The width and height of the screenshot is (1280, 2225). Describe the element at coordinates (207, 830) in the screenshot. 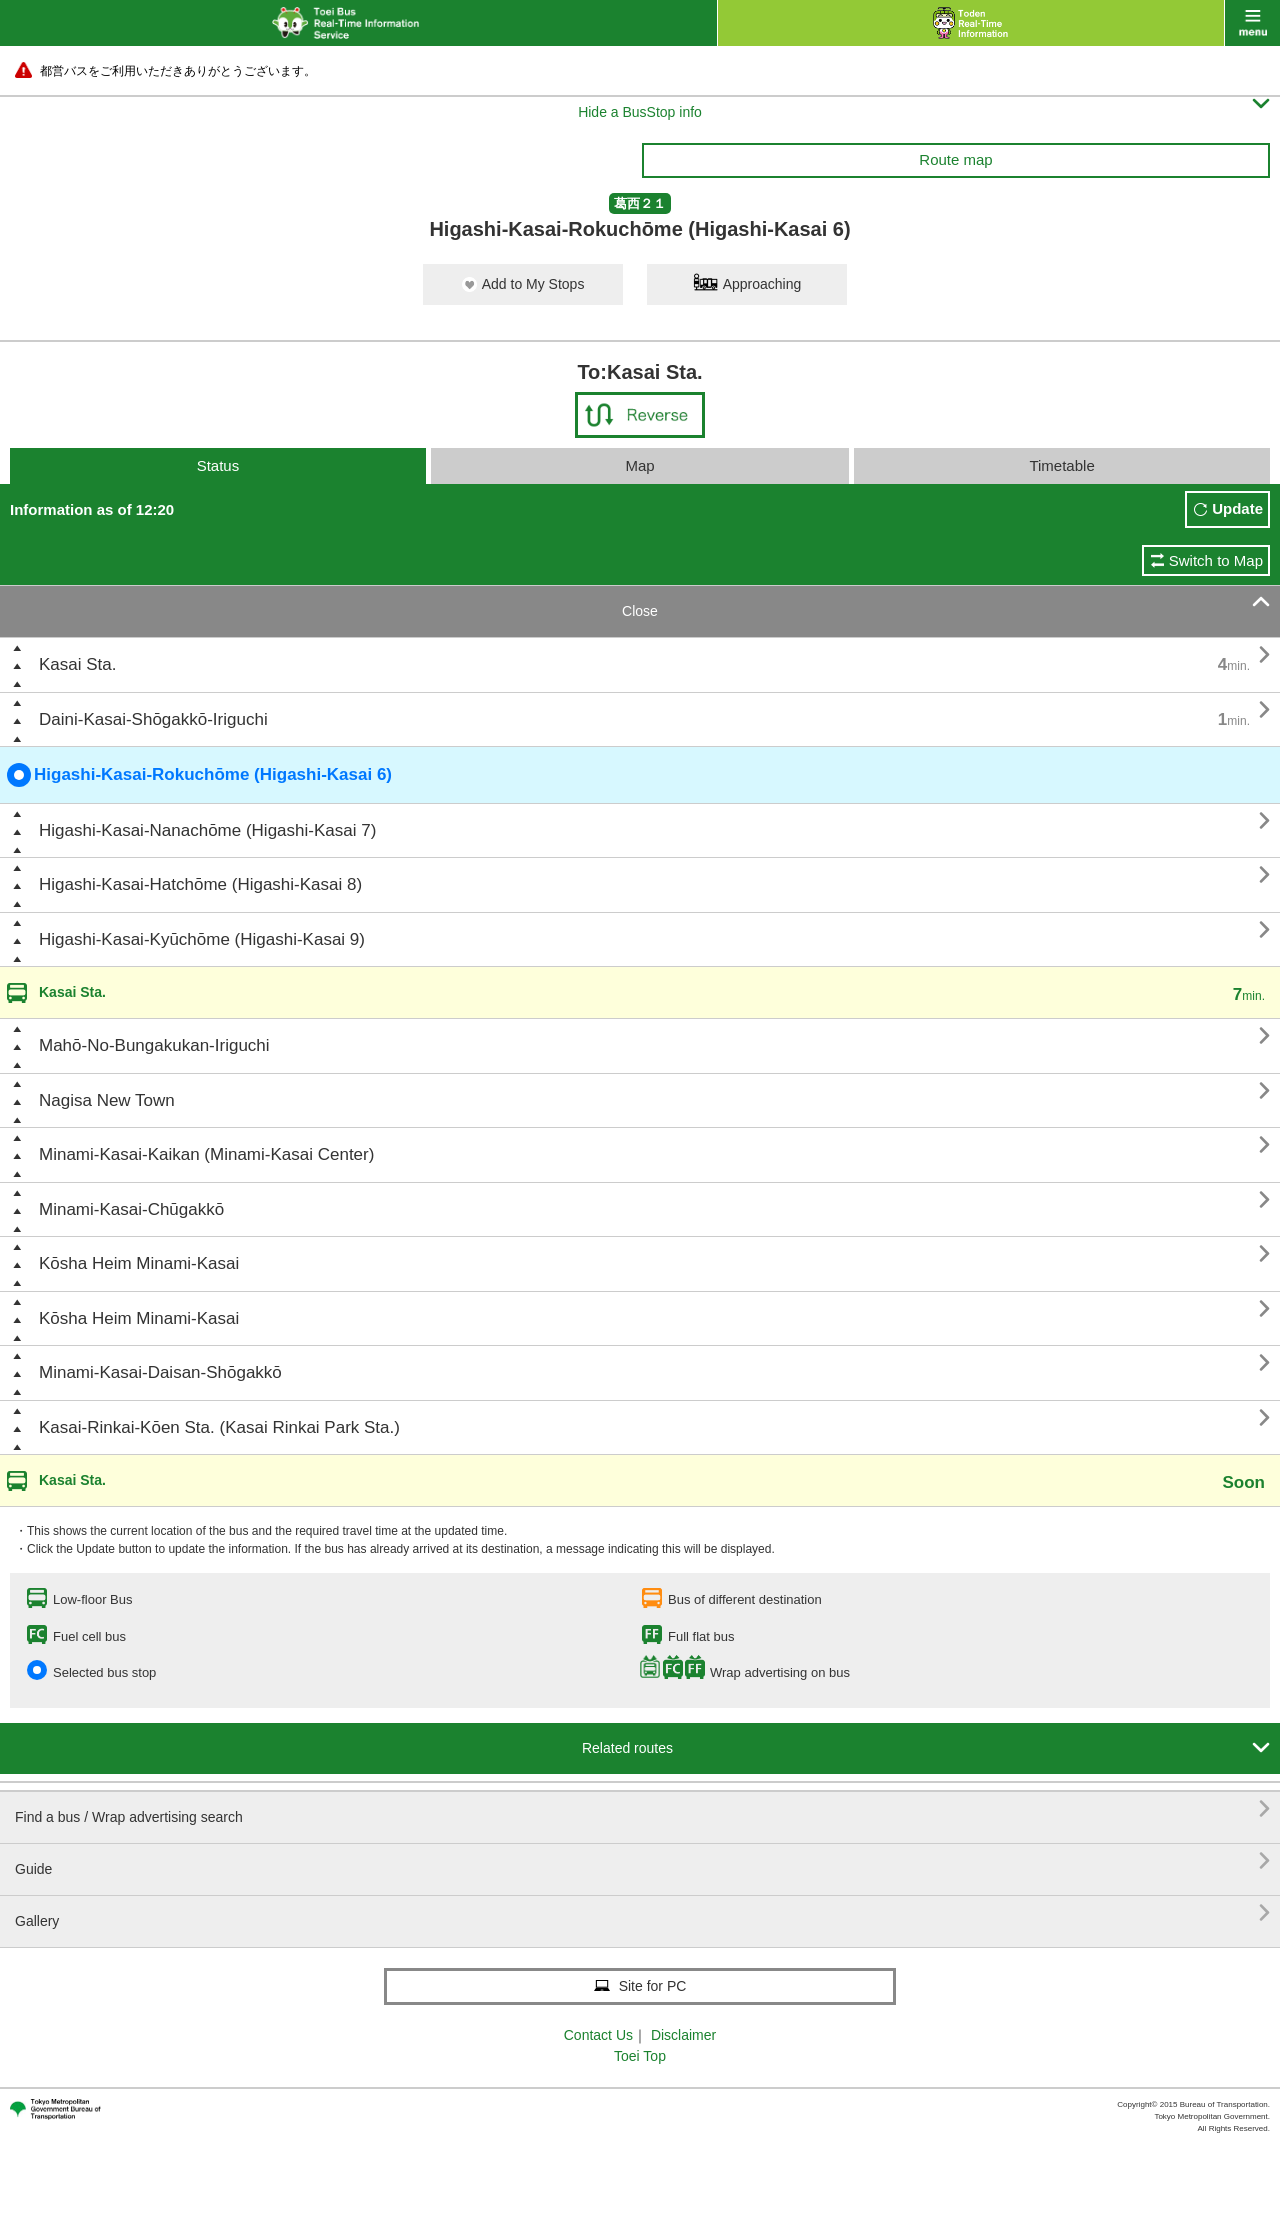

I see `Higashi-Kasai-Nanachōme (Higashi-Kasai 7)` at that location.